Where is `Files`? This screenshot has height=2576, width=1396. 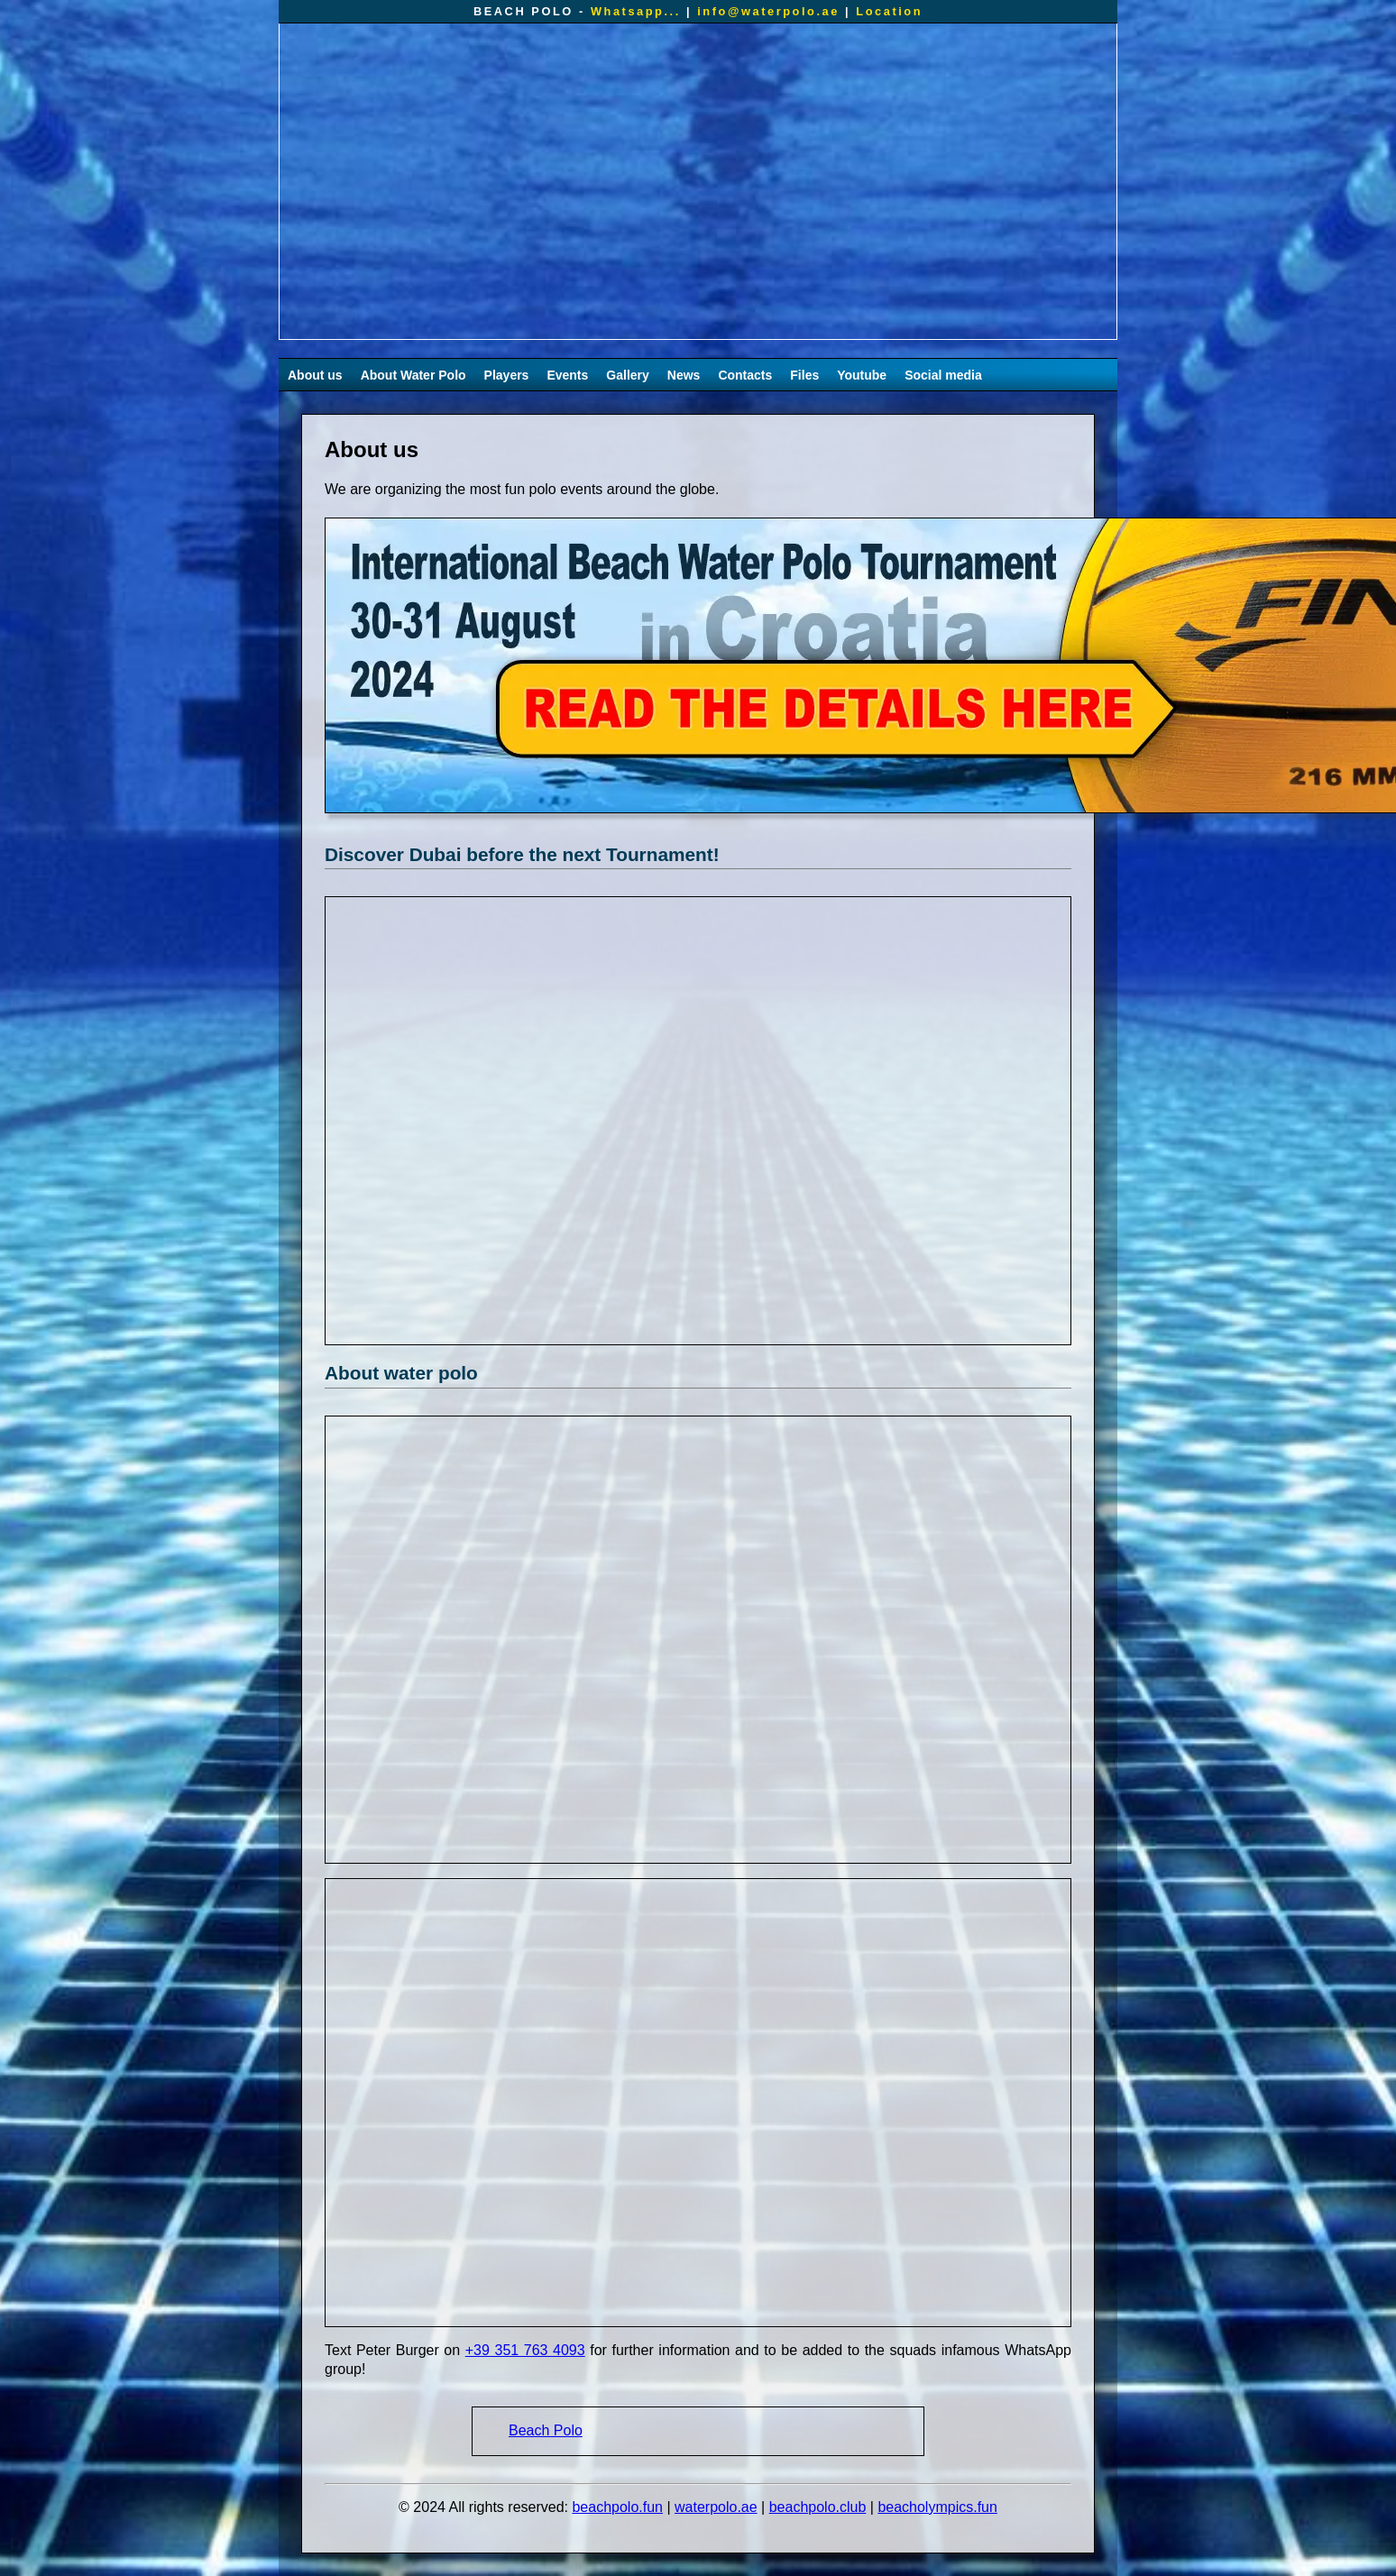 Files is located at coordinates (804, 375).